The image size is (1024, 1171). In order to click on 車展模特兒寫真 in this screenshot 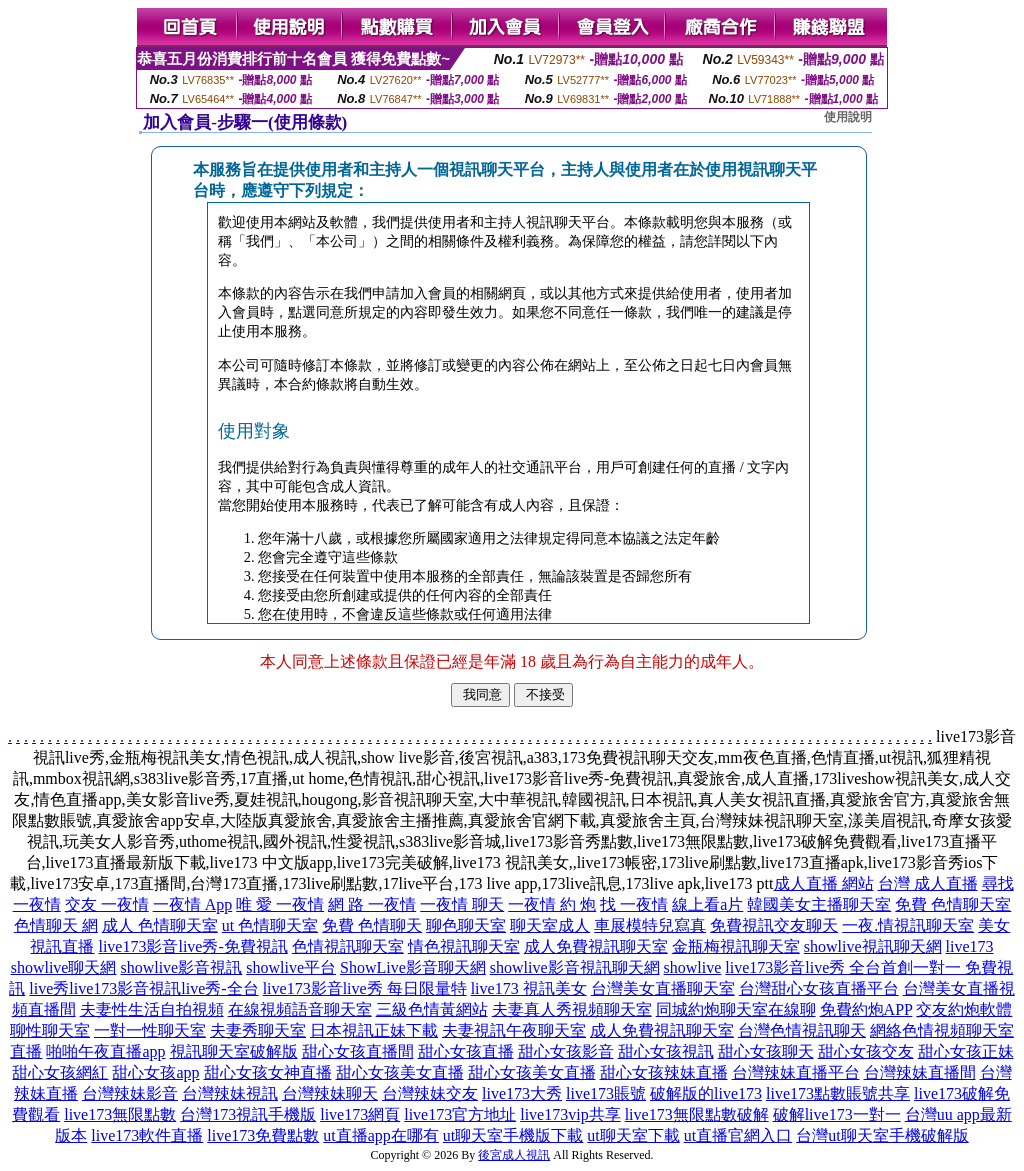, I will do `click(650, 925)`.